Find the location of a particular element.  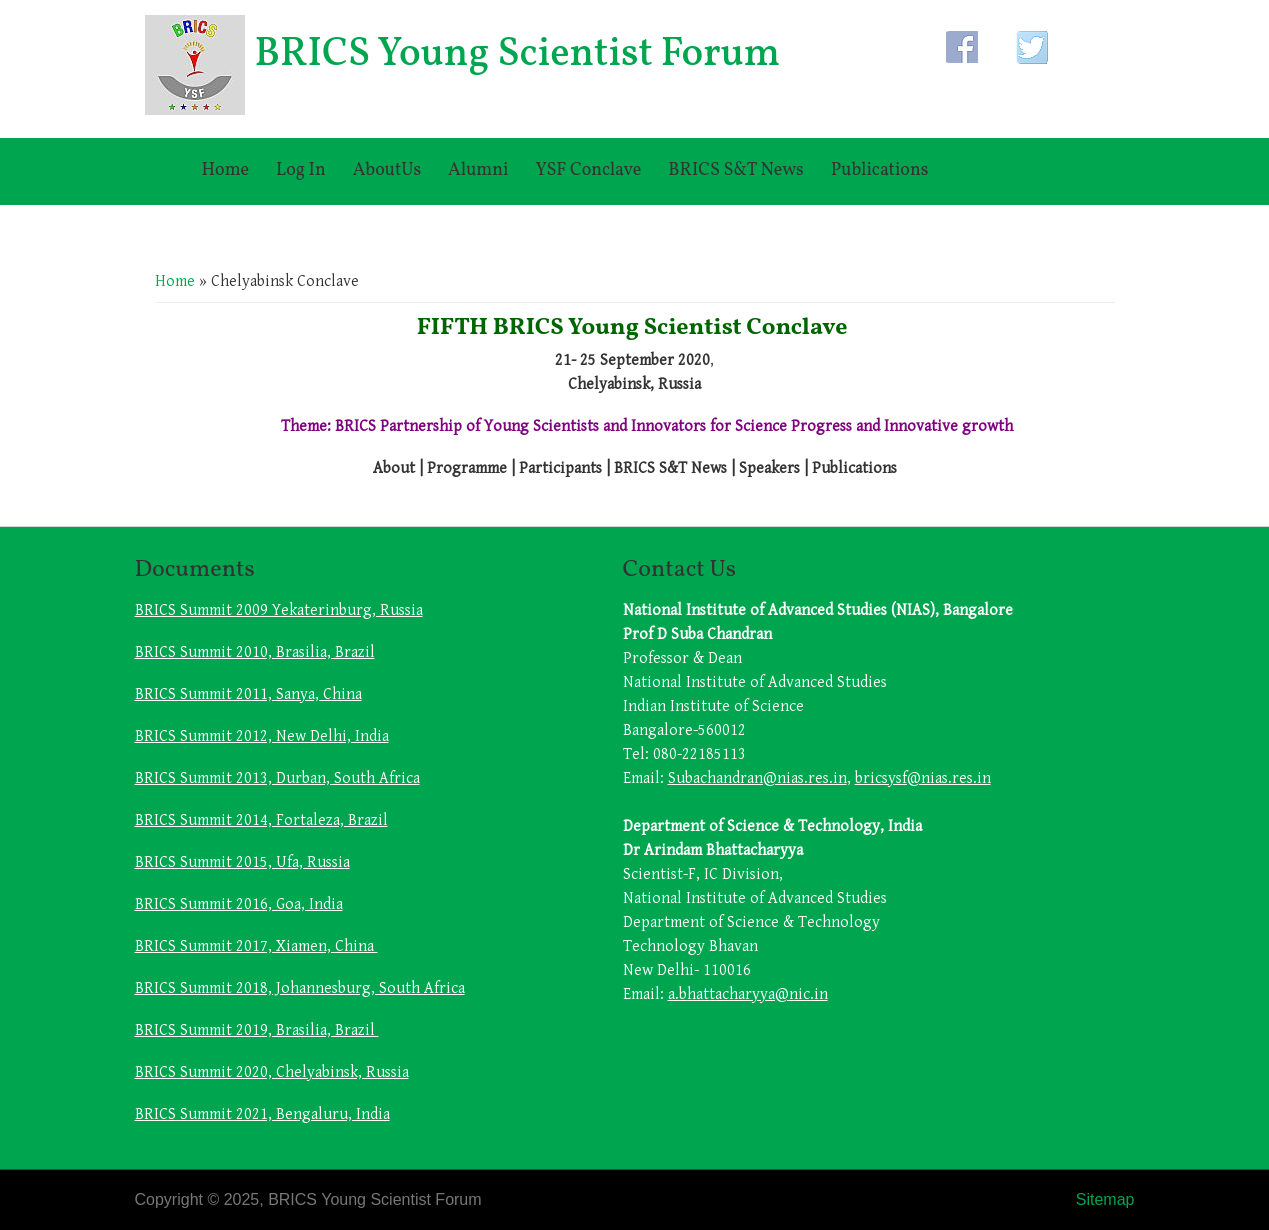

BRICS Summit 2020, Chelyabinsk, Russia is located at coordinates (272, 1072).